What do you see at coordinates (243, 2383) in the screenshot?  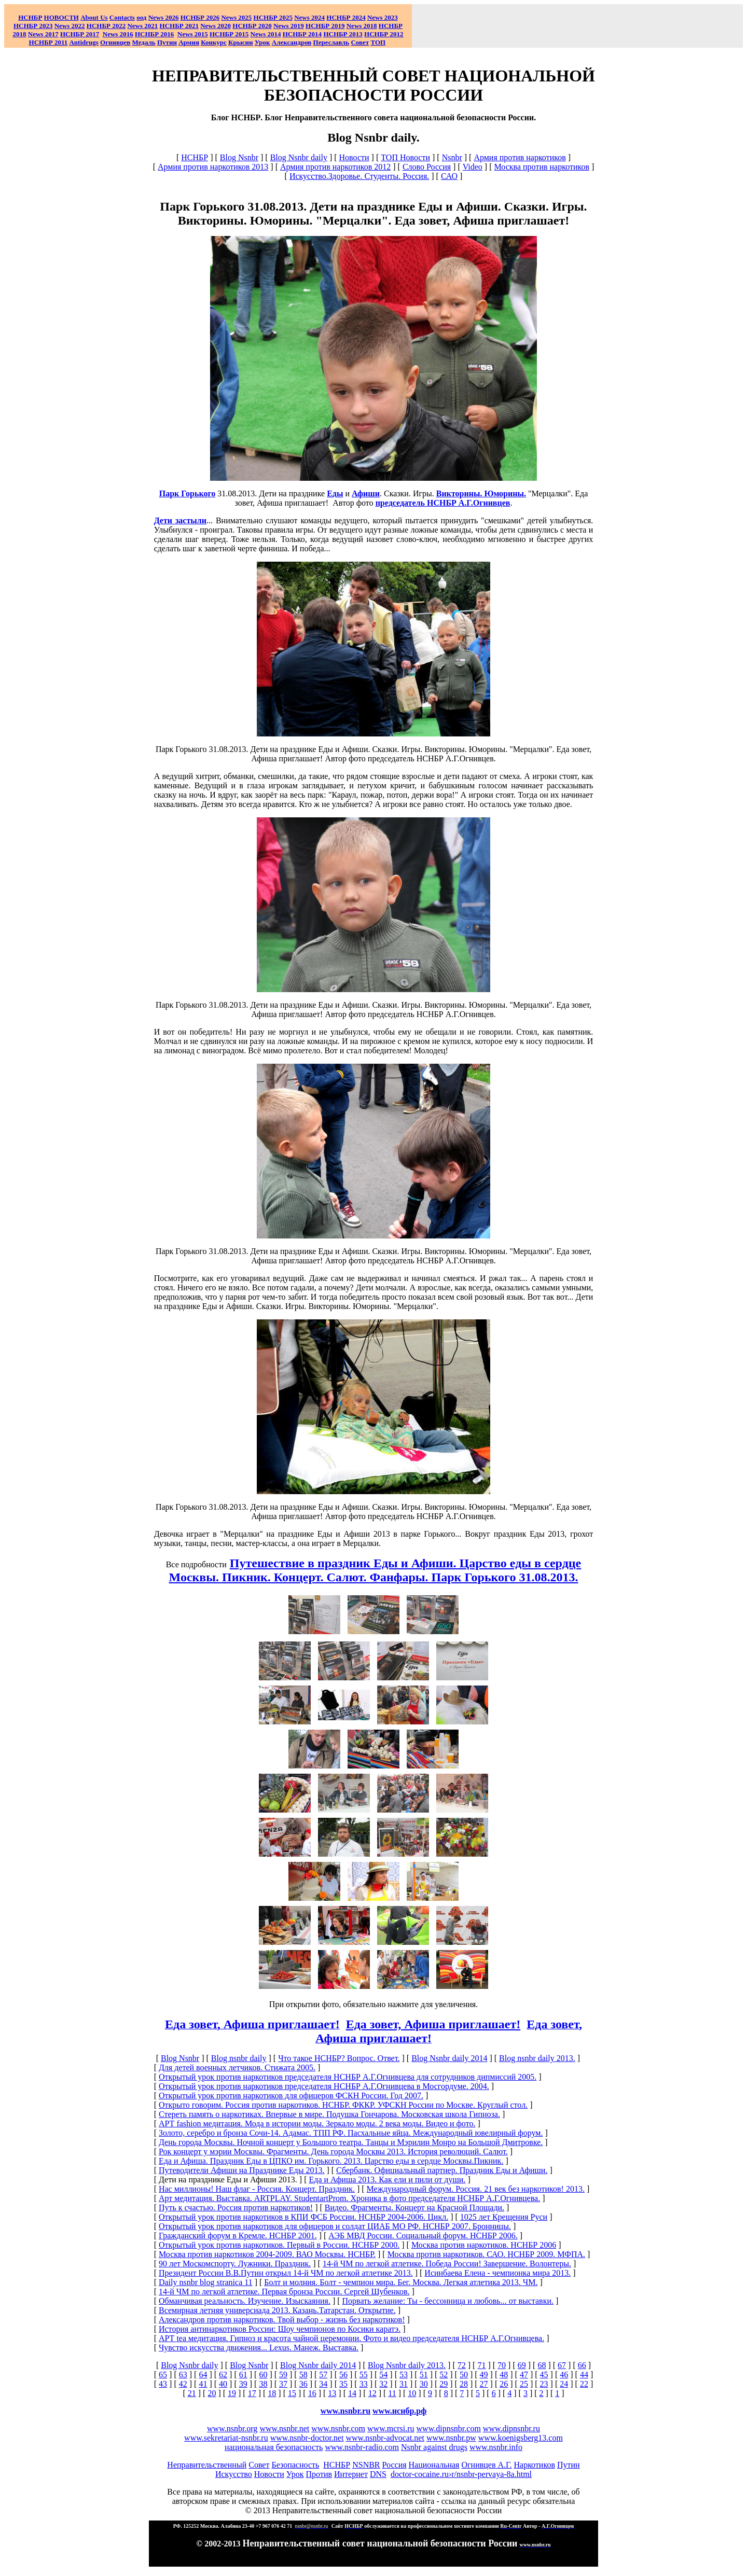 I see `39` at bounding box center [243, 2383].